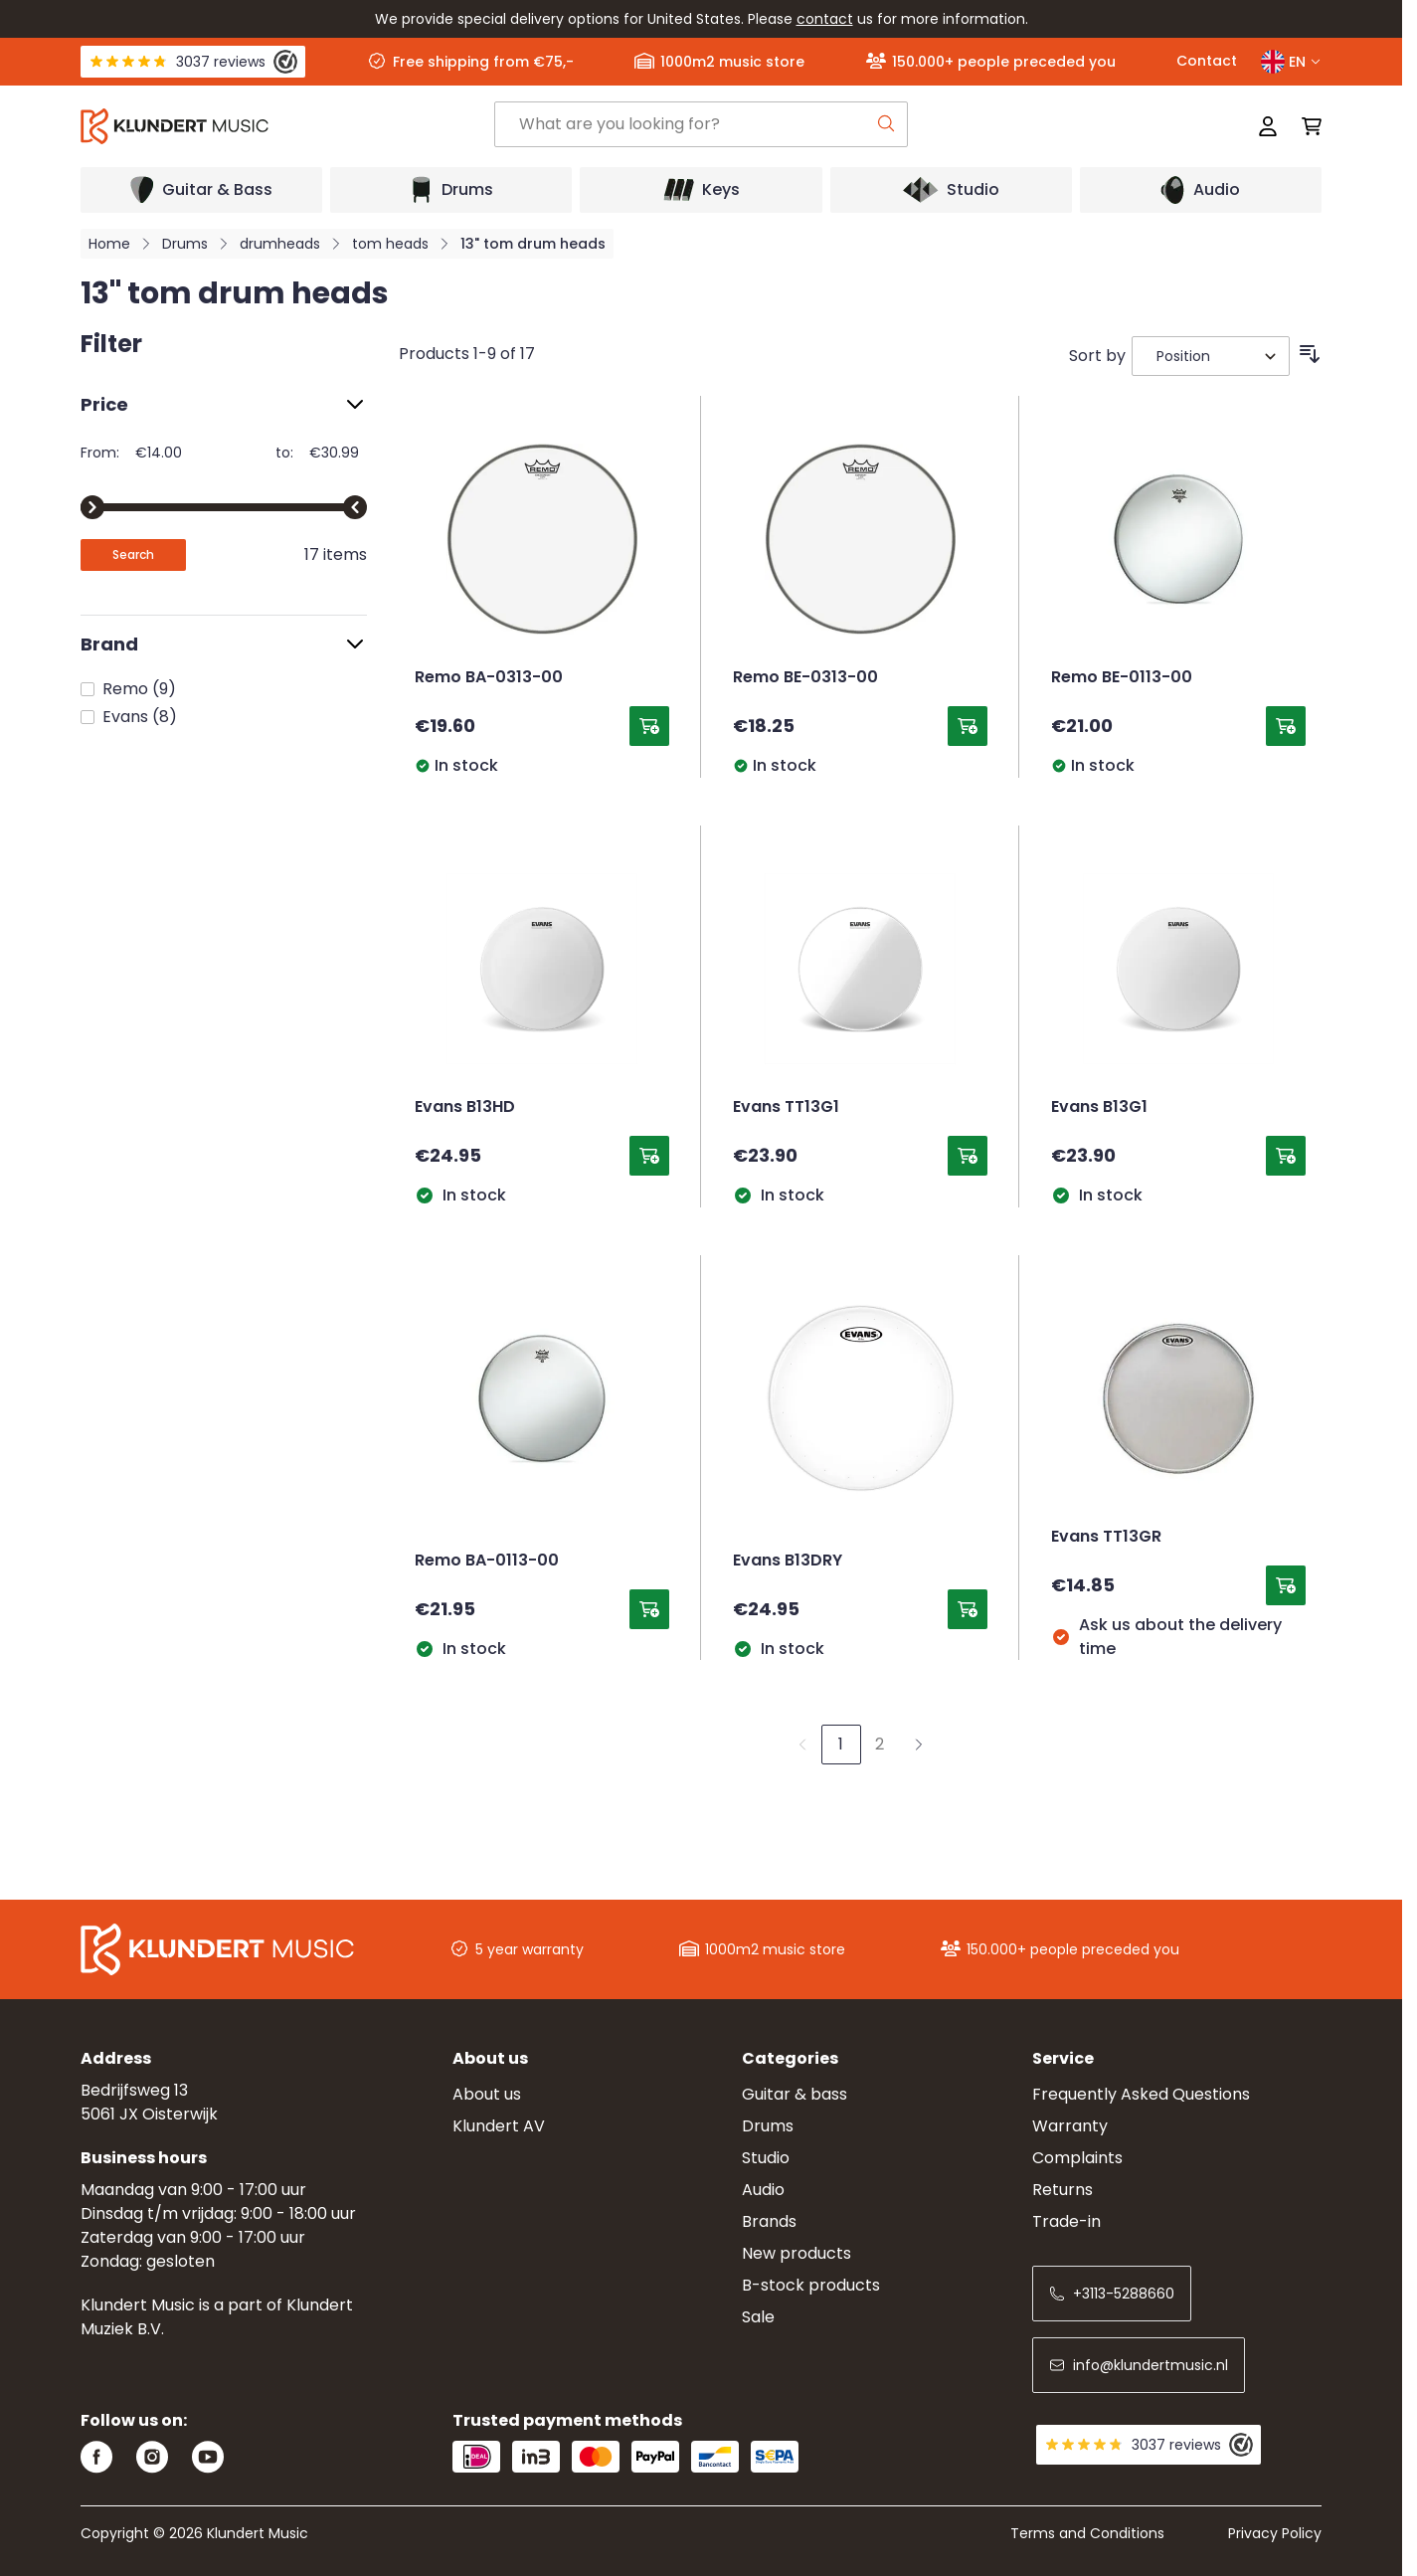 This screenshot has height=2576, width=1417. Describe the element at coordinates (1111, 2293) in the screenshot. I see `+3113-5288660` at that location.